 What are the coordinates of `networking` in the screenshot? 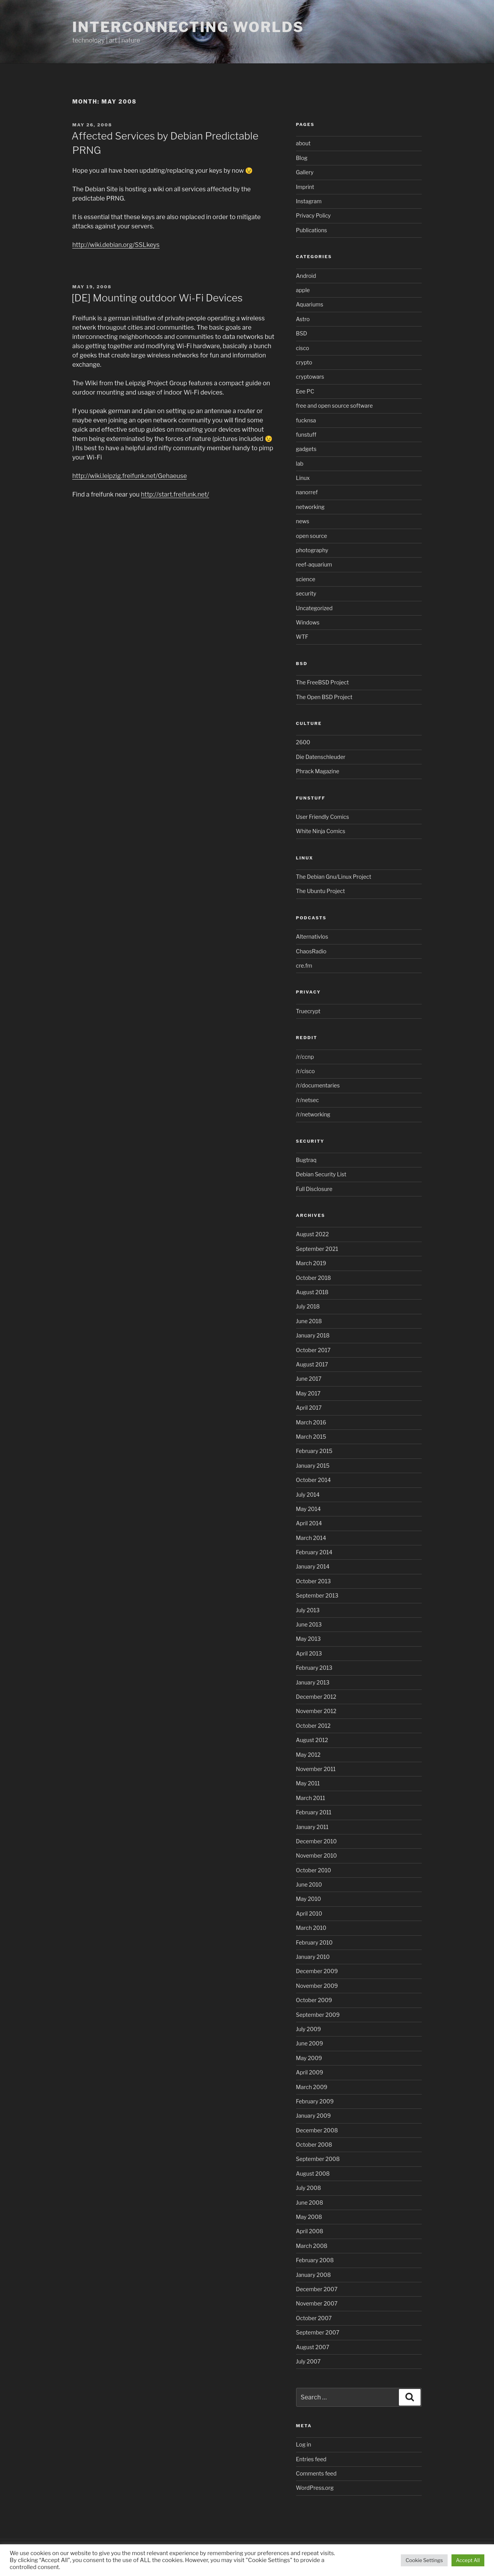 It's located at (310, 507).